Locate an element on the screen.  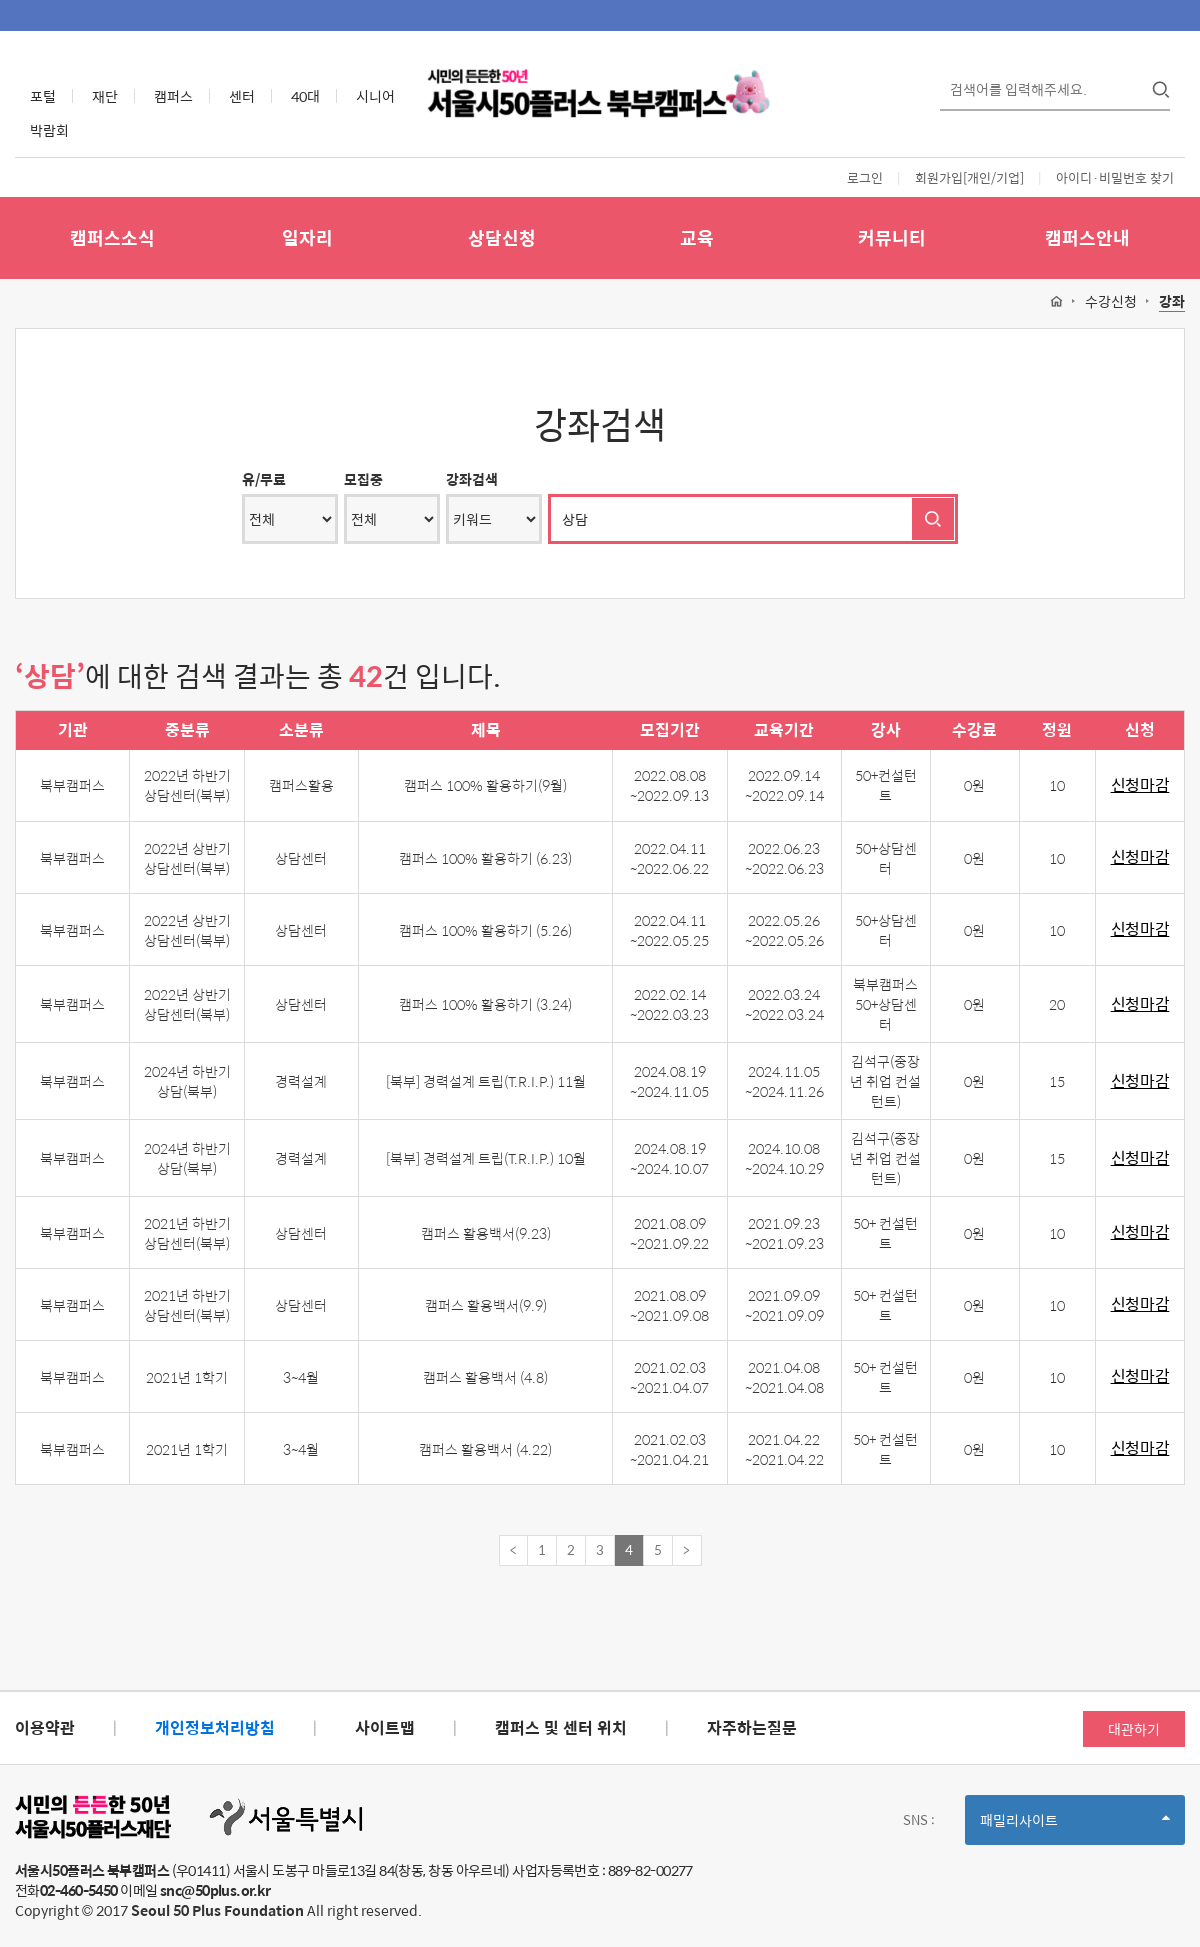
신청마감 is located at coordinates (1140, 785).